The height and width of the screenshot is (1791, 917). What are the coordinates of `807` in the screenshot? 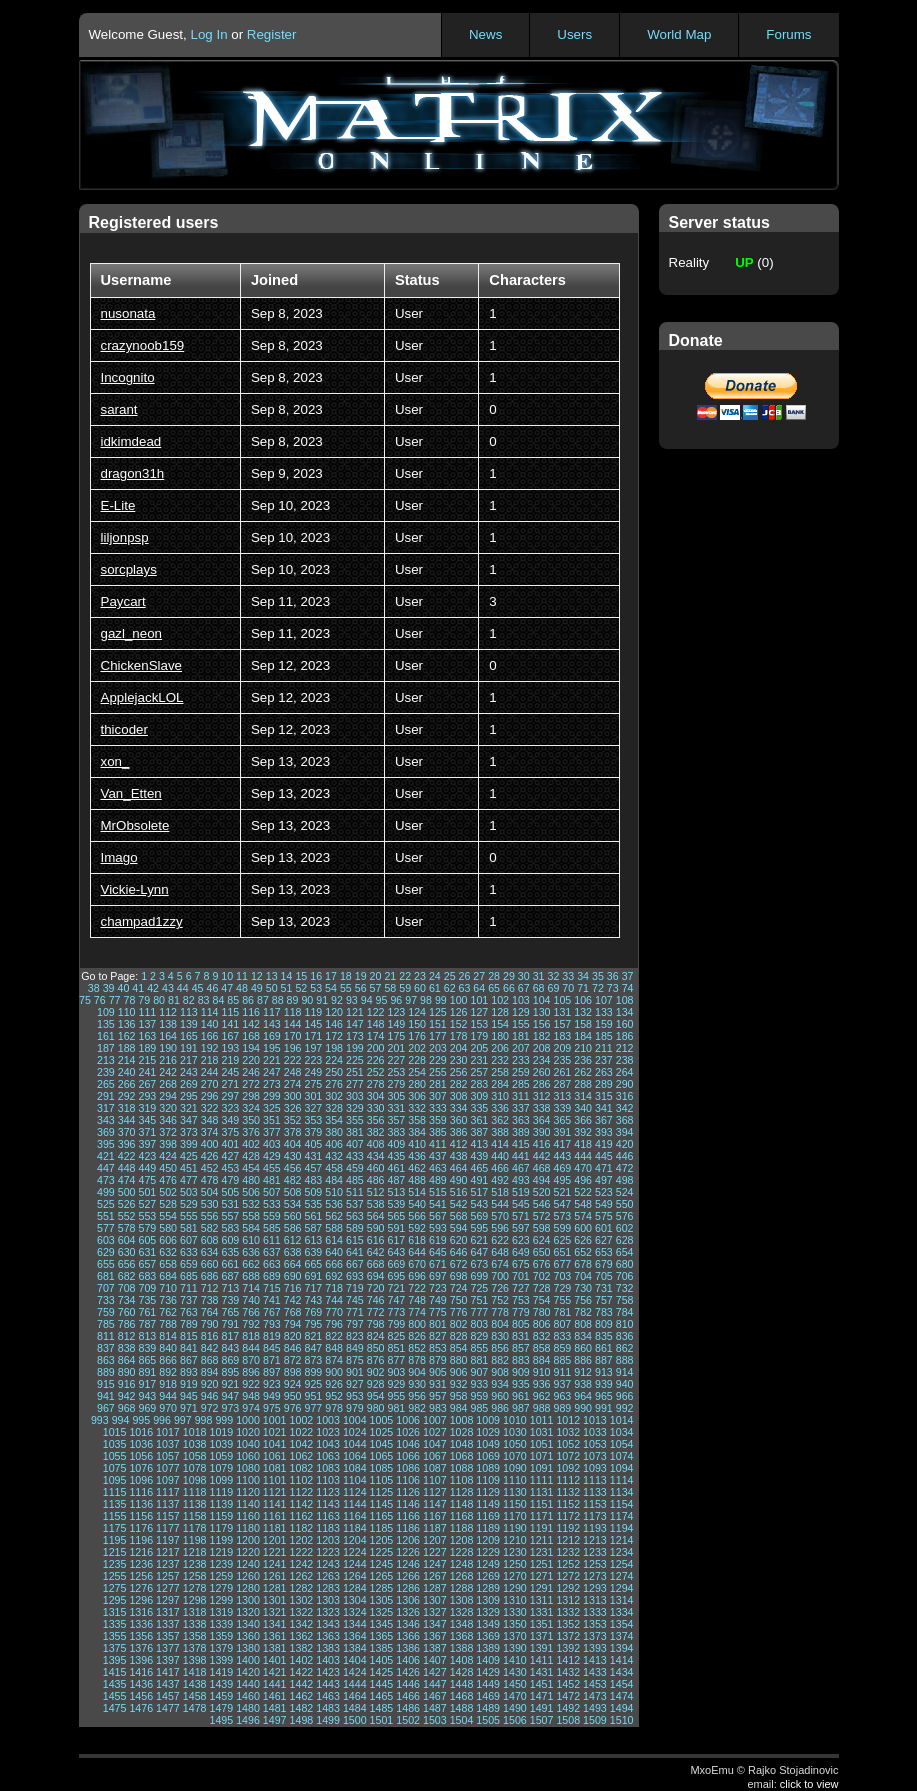 It's located at (562, 1324).